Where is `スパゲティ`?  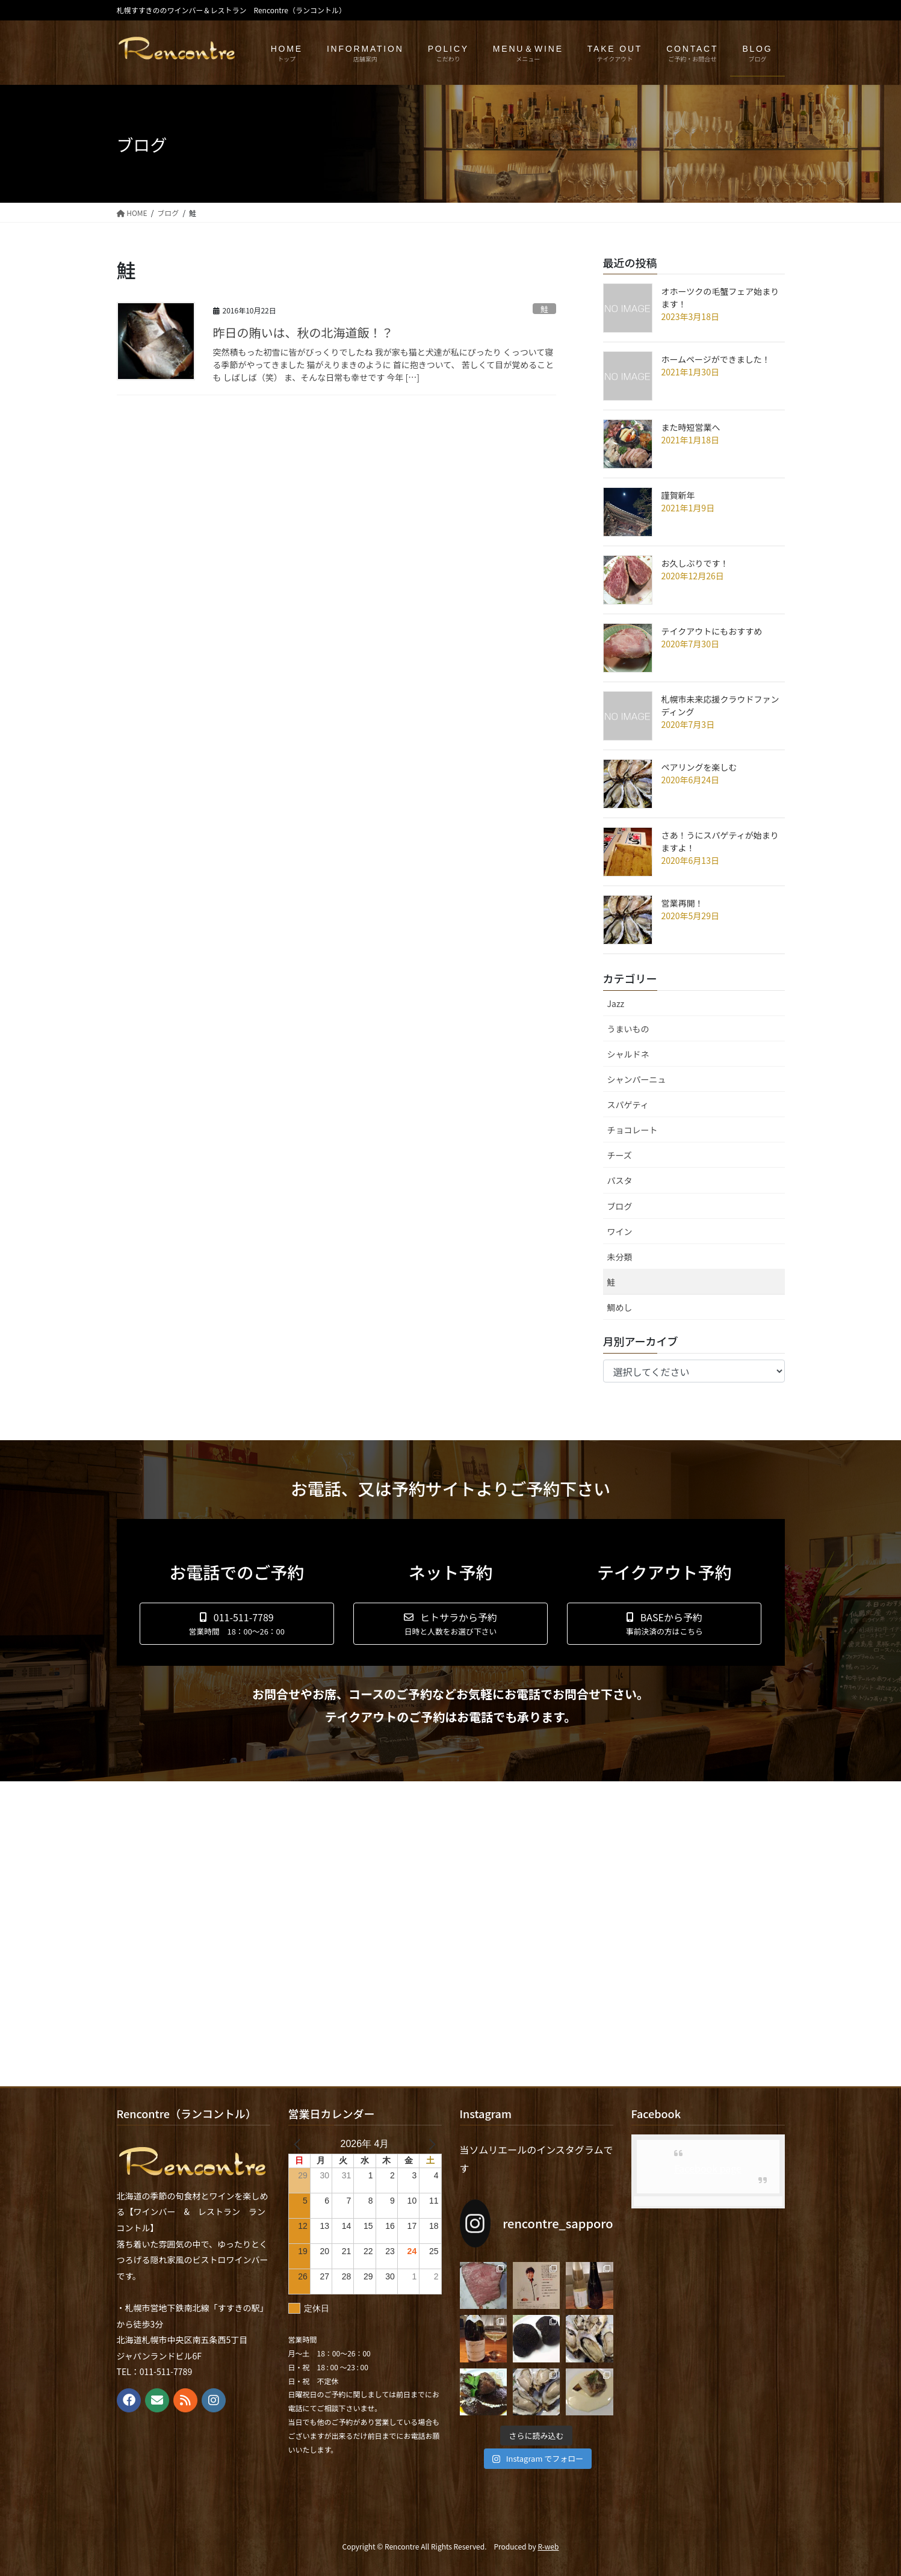 スパゲティ is located at coordinates (628, 1104).